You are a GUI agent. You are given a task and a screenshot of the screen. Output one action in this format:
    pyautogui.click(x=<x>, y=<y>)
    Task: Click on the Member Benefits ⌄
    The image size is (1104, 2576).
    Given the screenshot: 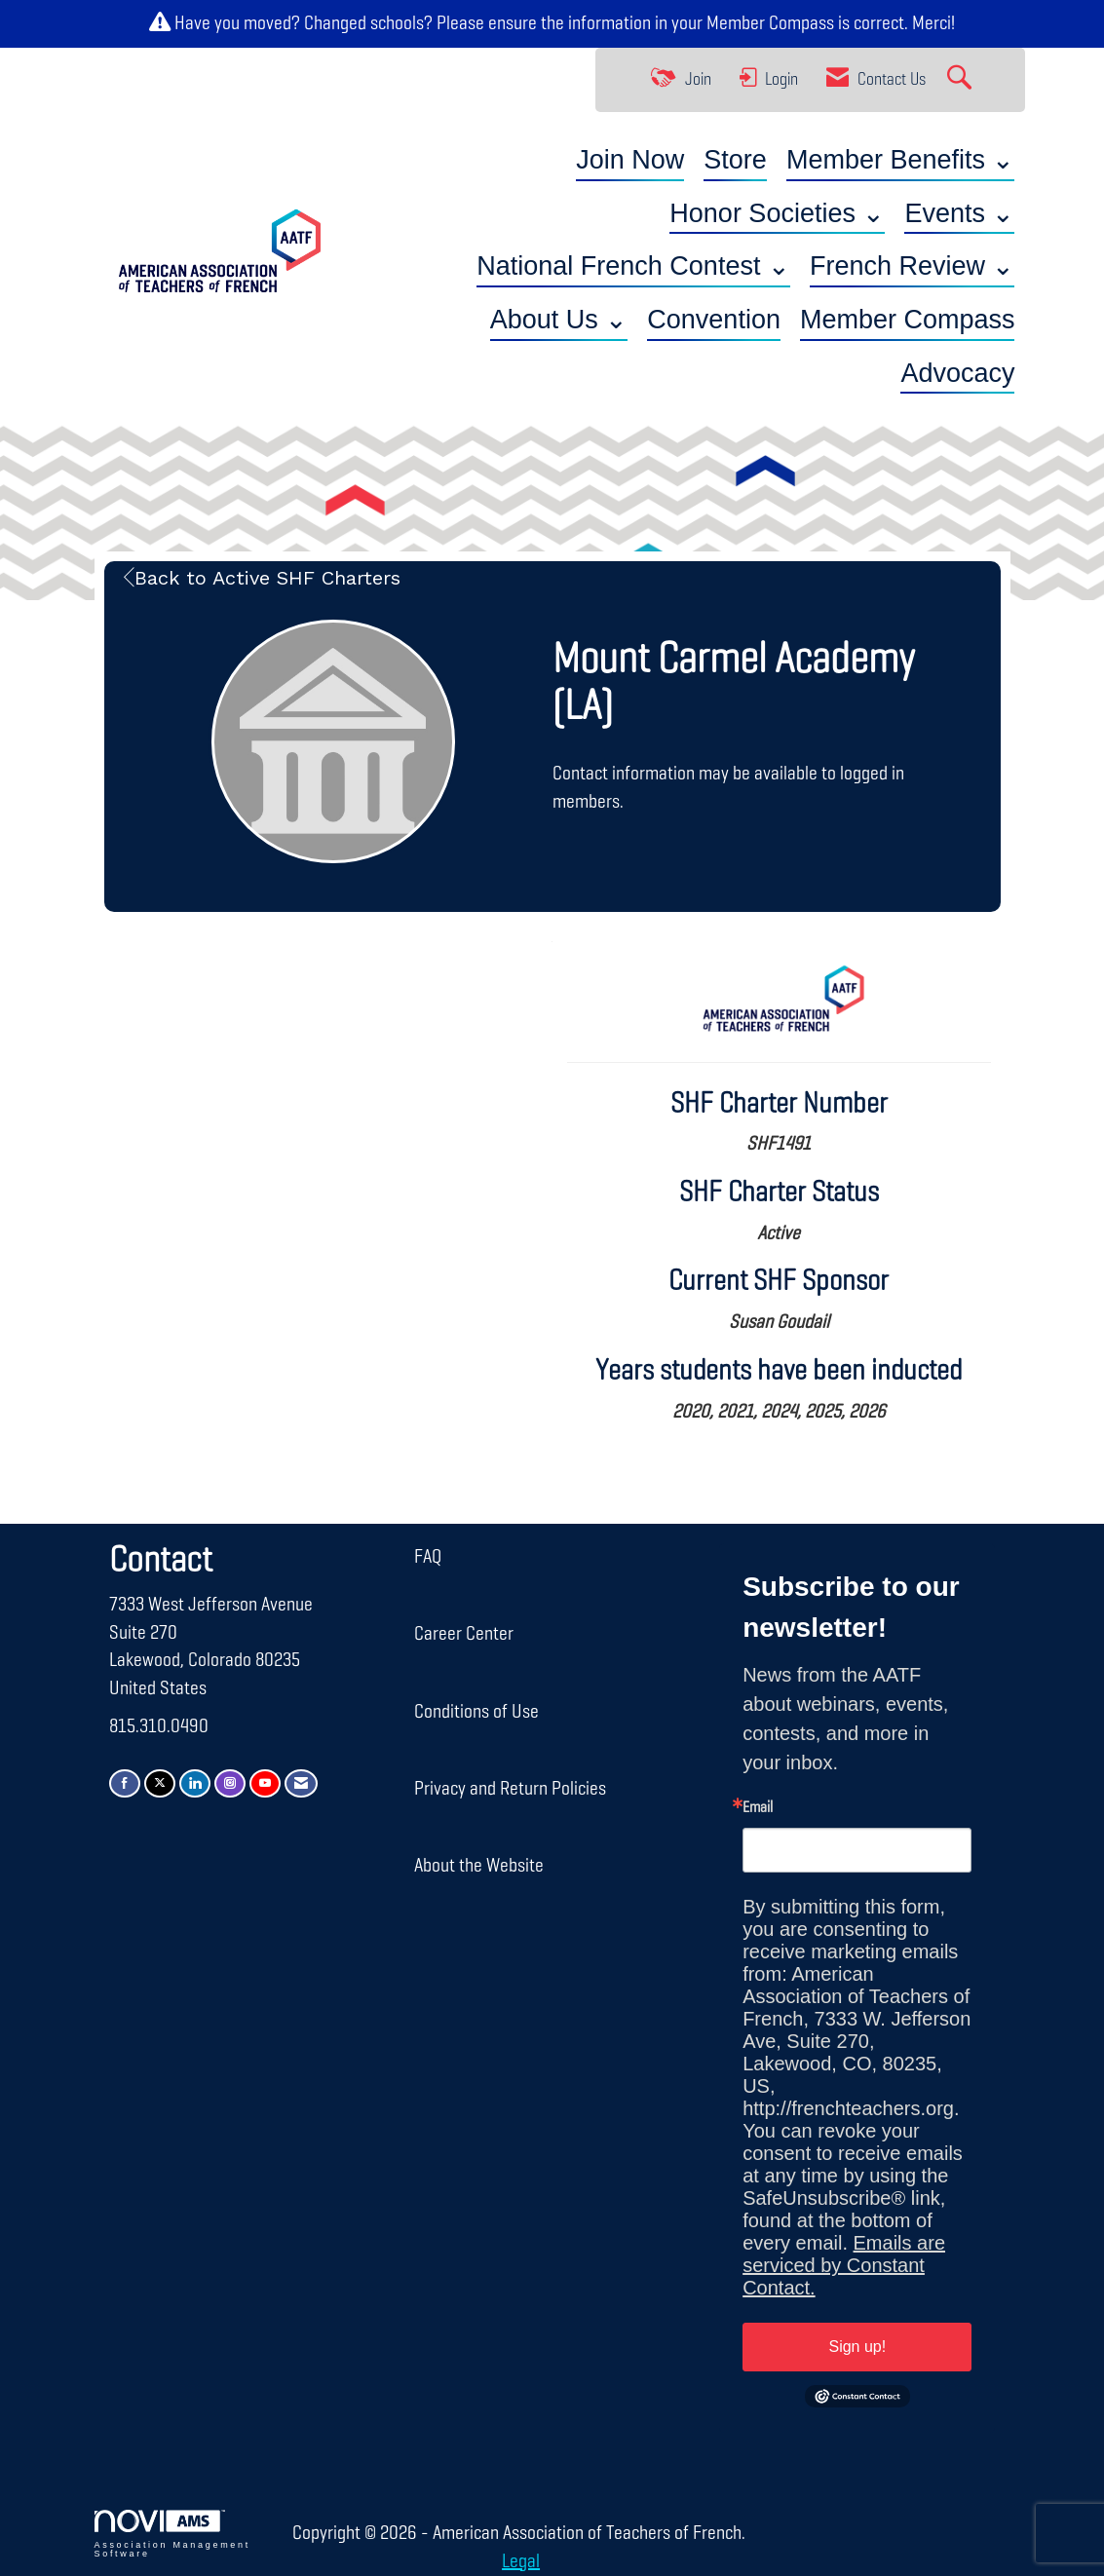 What is the action you would take?
    pyautogui.click(x=900, y=159)
    